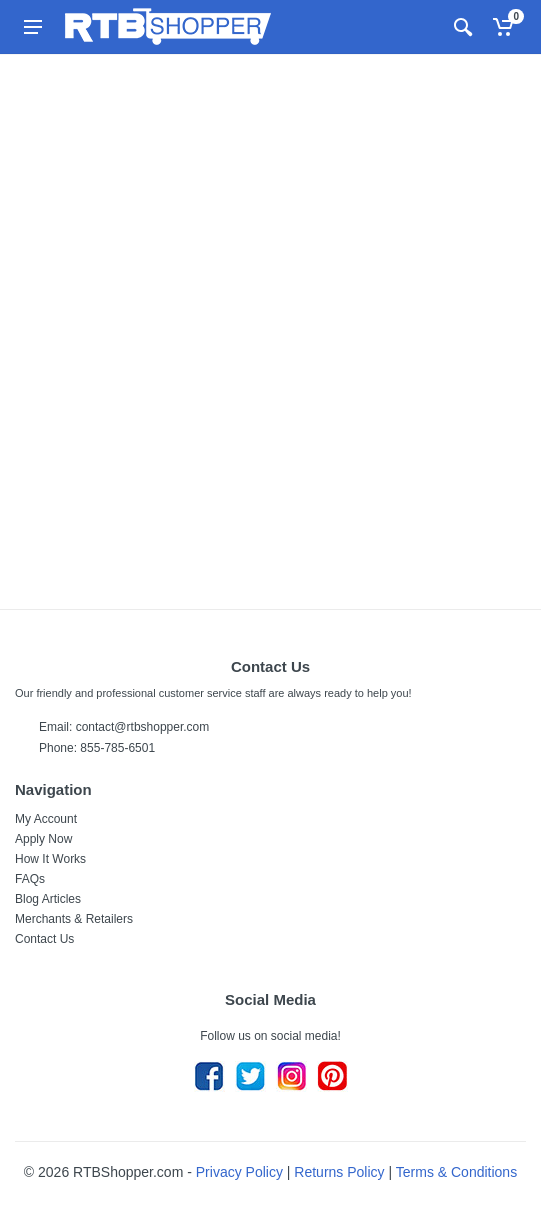 This screenshot has height=1207, width=541. Describe the element at coordinates (46, 819) in the screenshot. I see `My Account` at that location.